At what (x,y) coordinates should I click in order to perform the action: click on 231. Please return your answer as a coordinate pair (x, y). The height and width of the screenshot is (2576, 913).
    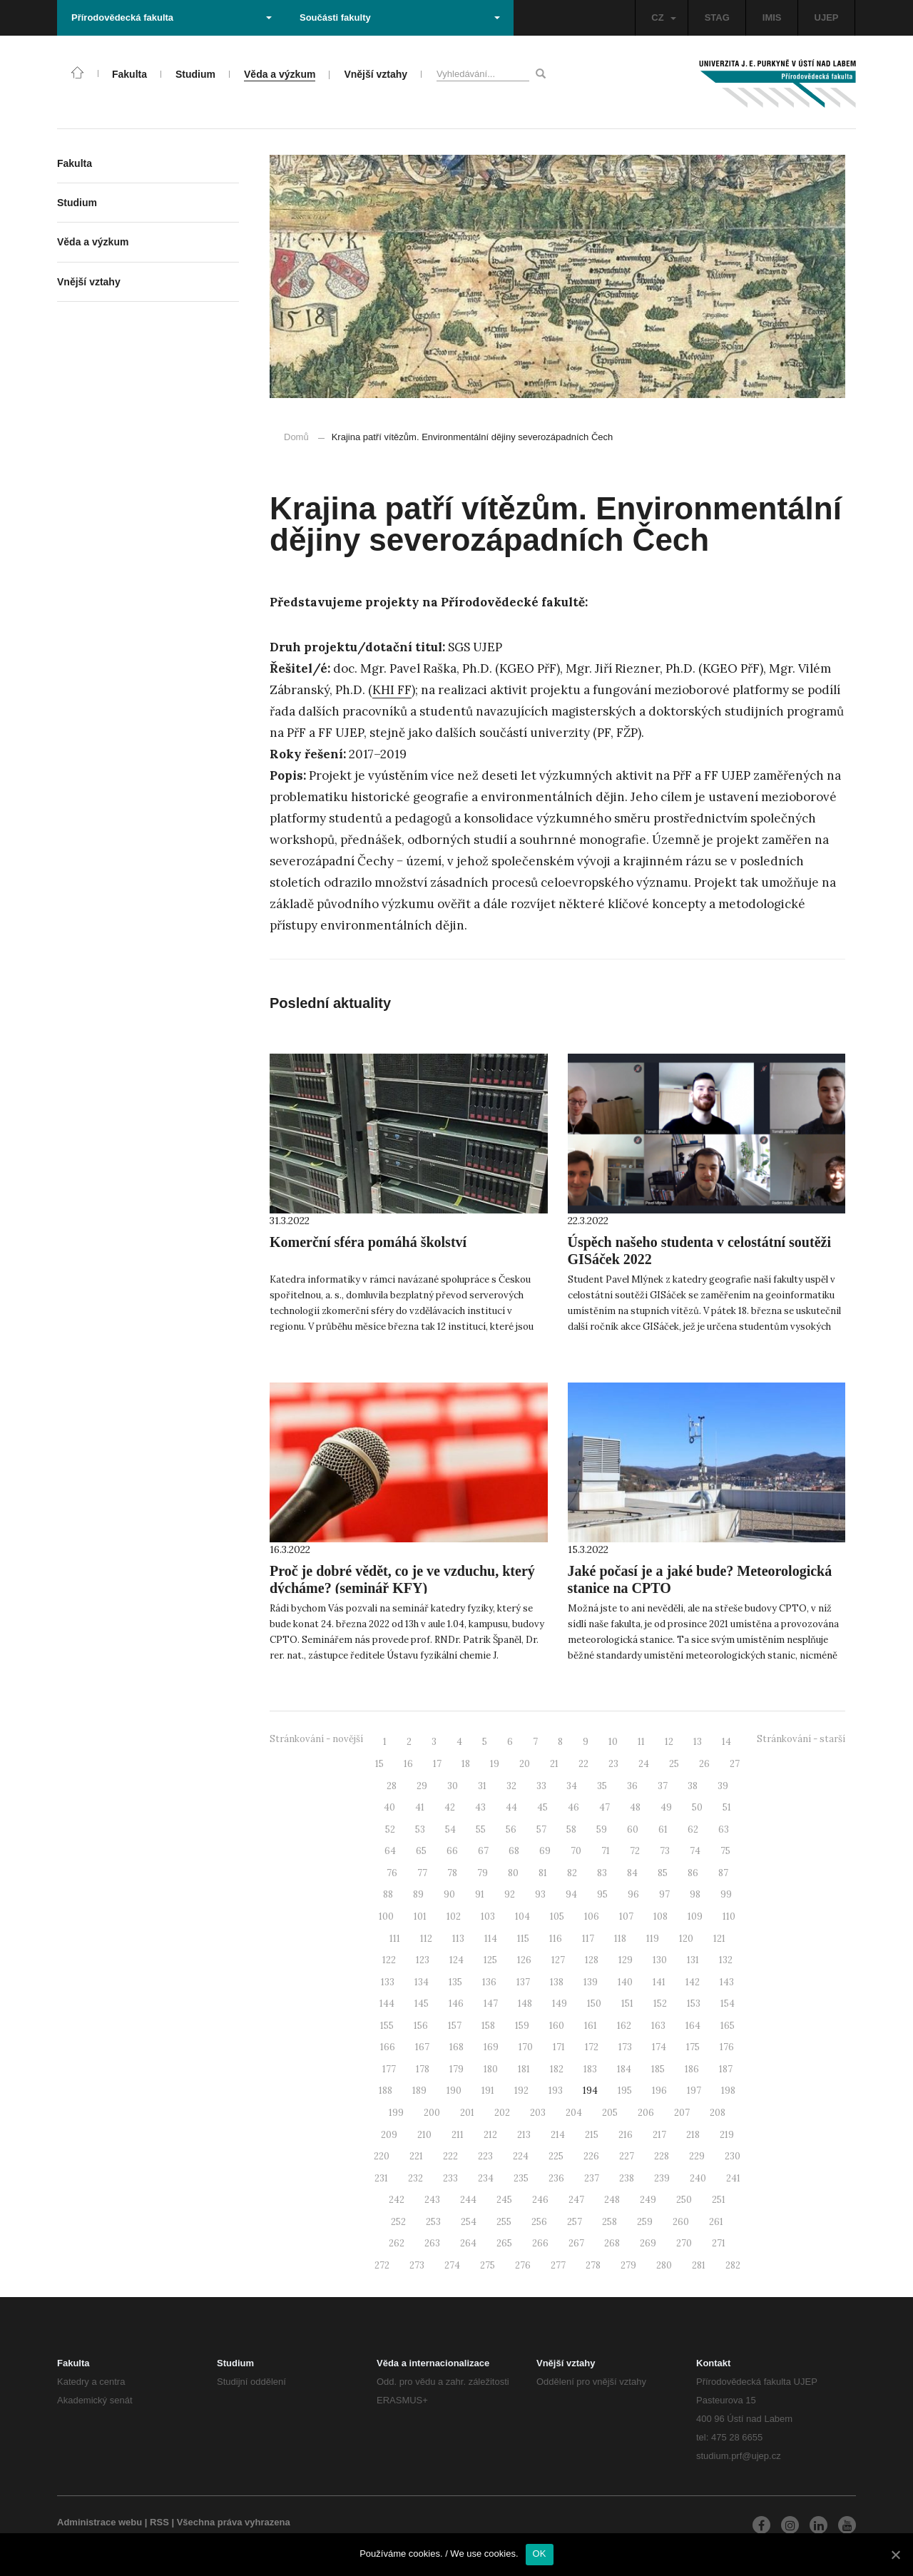
    Looking at the image, I should click on (381, 2178).